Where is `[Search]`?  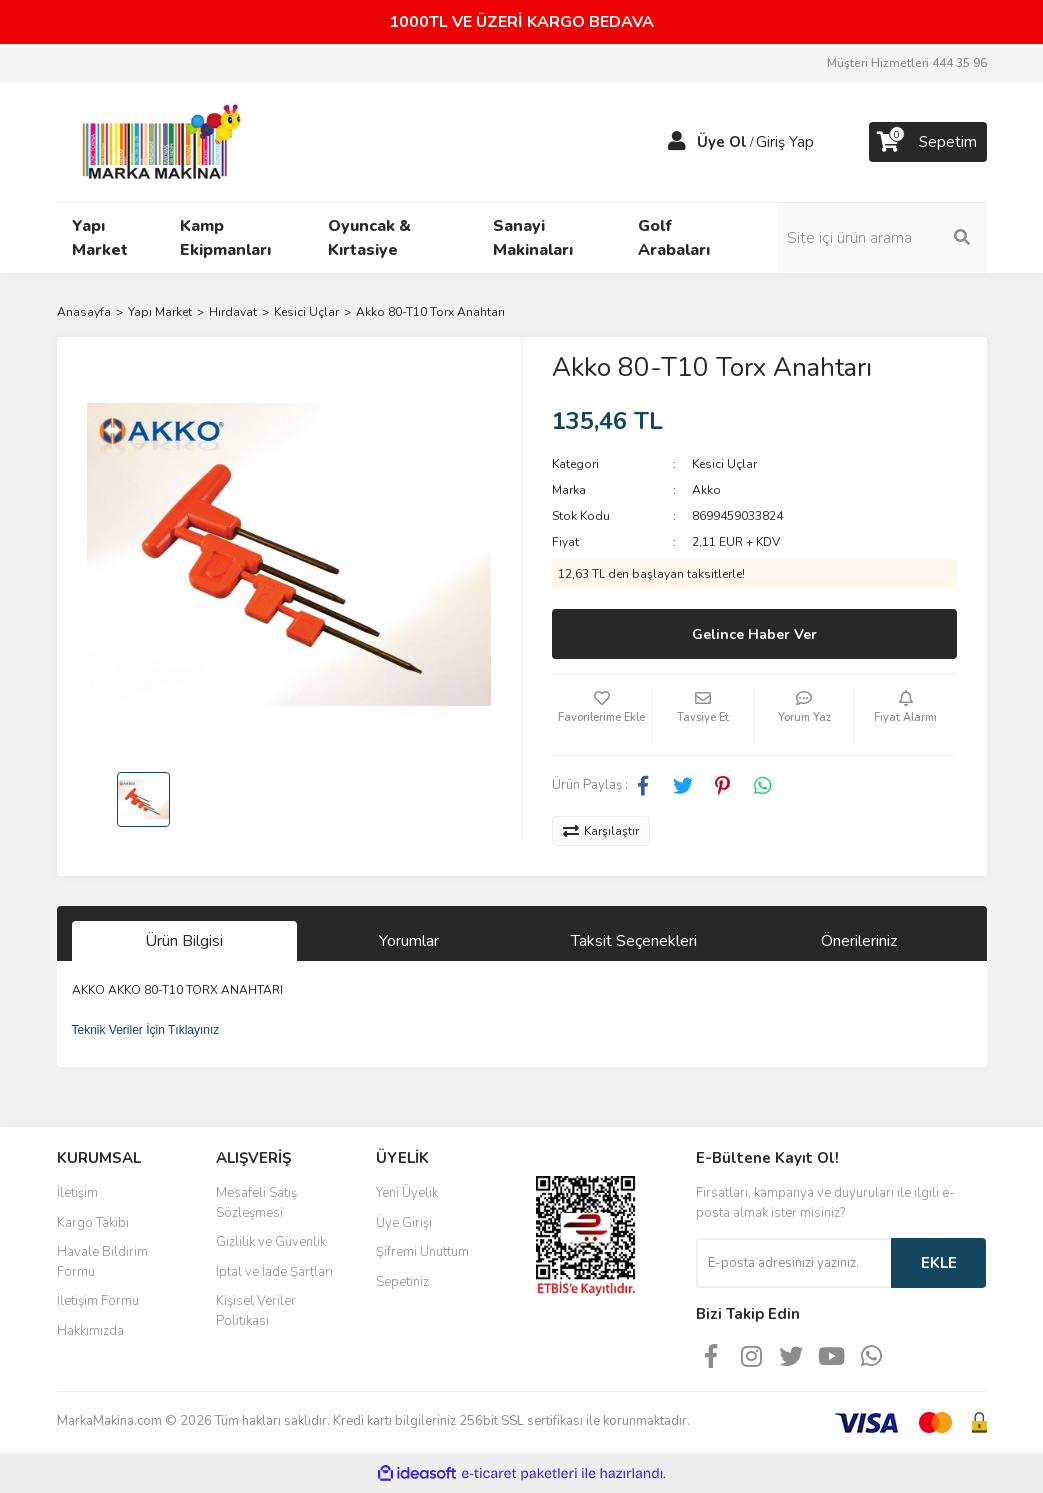
[Search] is located at coordinates (882, 238).